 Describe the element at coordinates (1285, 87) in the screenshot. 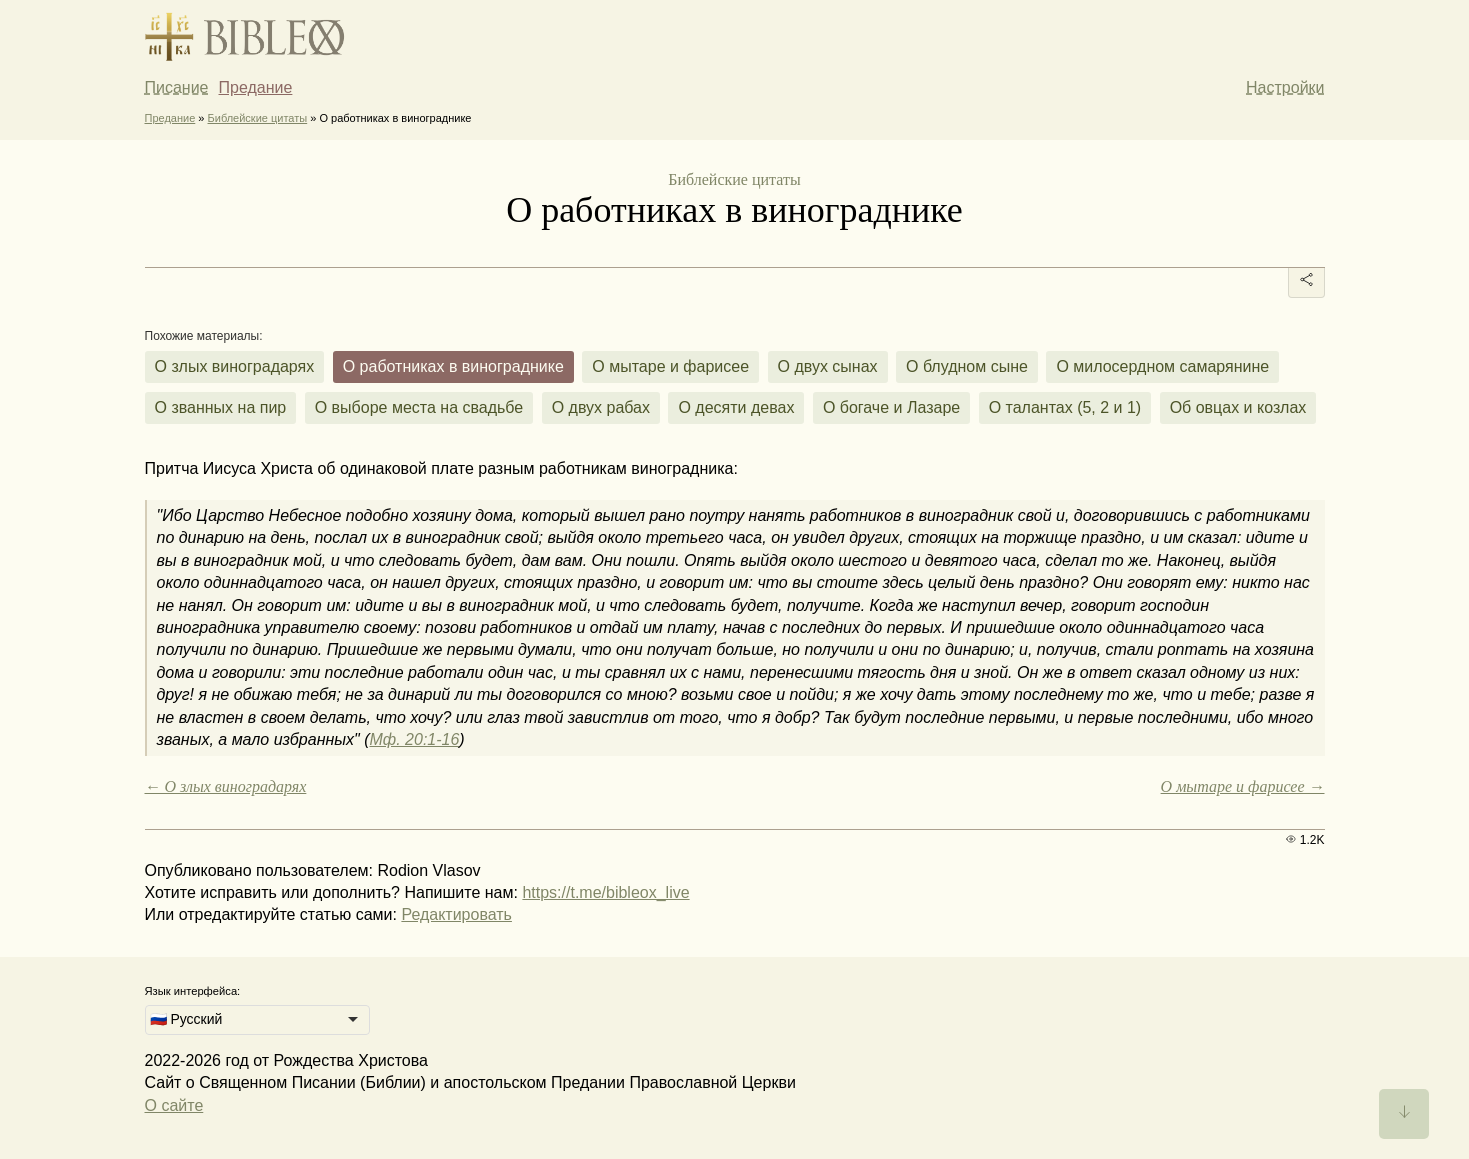

I see `Настройки` at that location.